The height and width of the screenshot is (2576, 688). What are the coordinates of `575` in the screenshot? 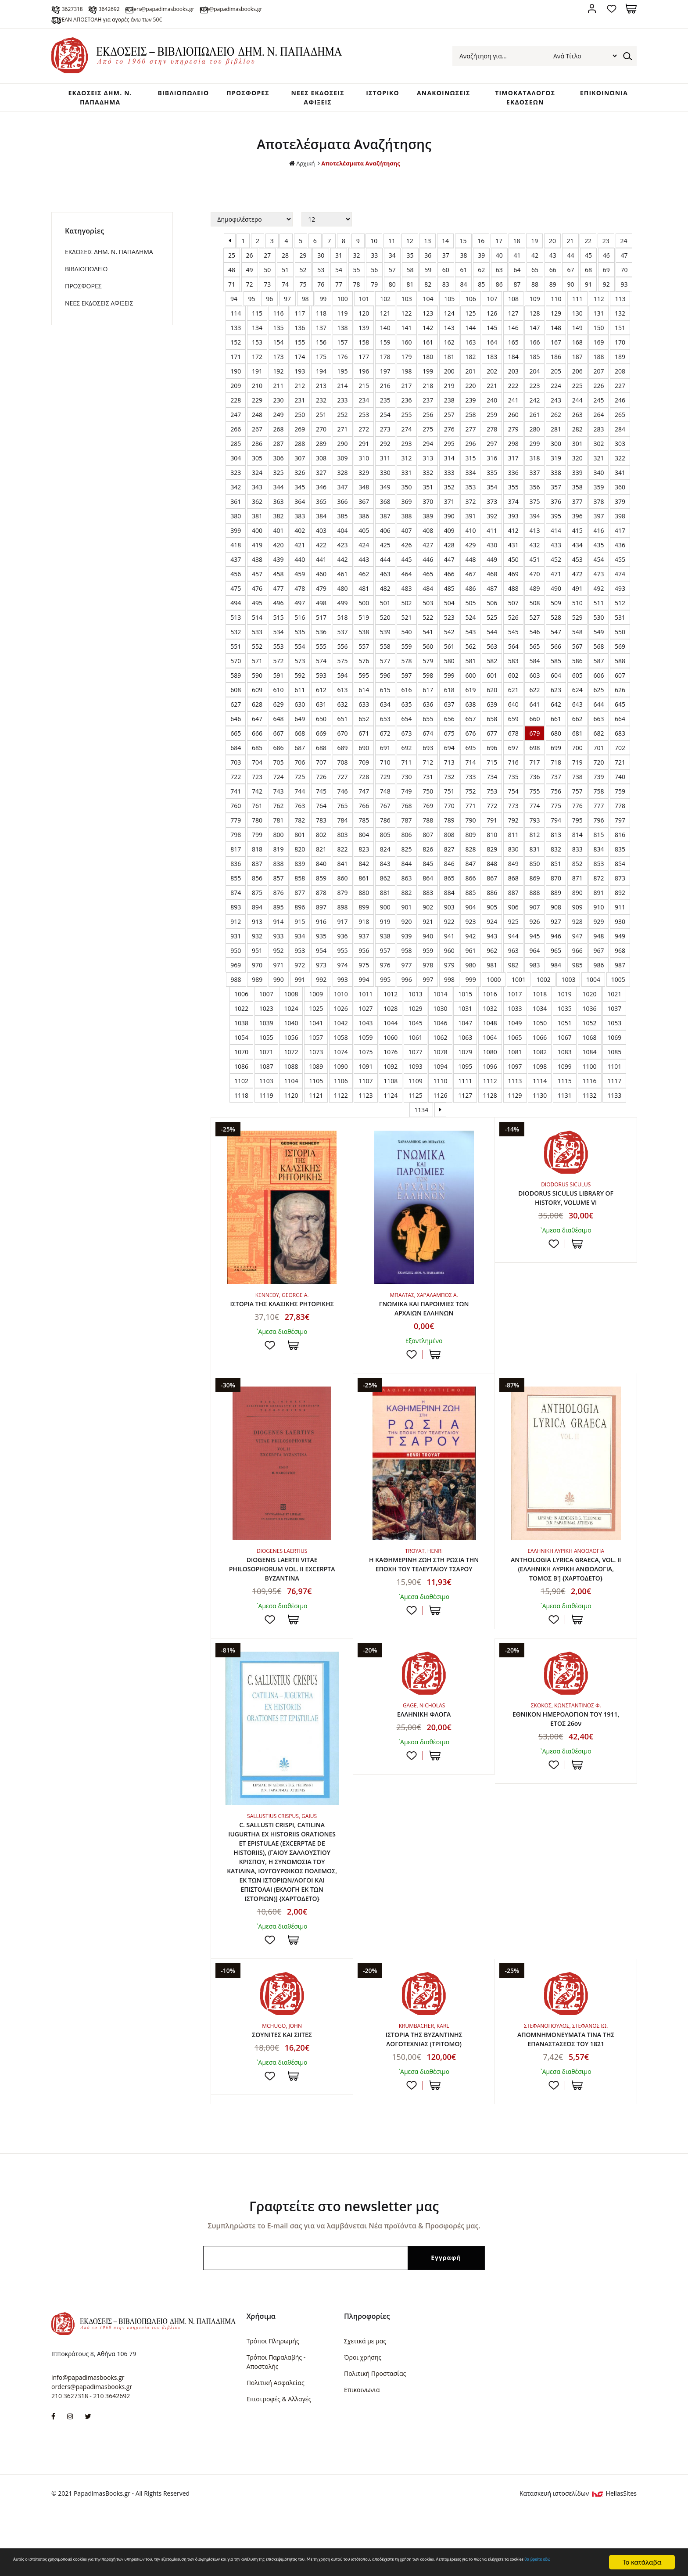 It's located at (342, 679).